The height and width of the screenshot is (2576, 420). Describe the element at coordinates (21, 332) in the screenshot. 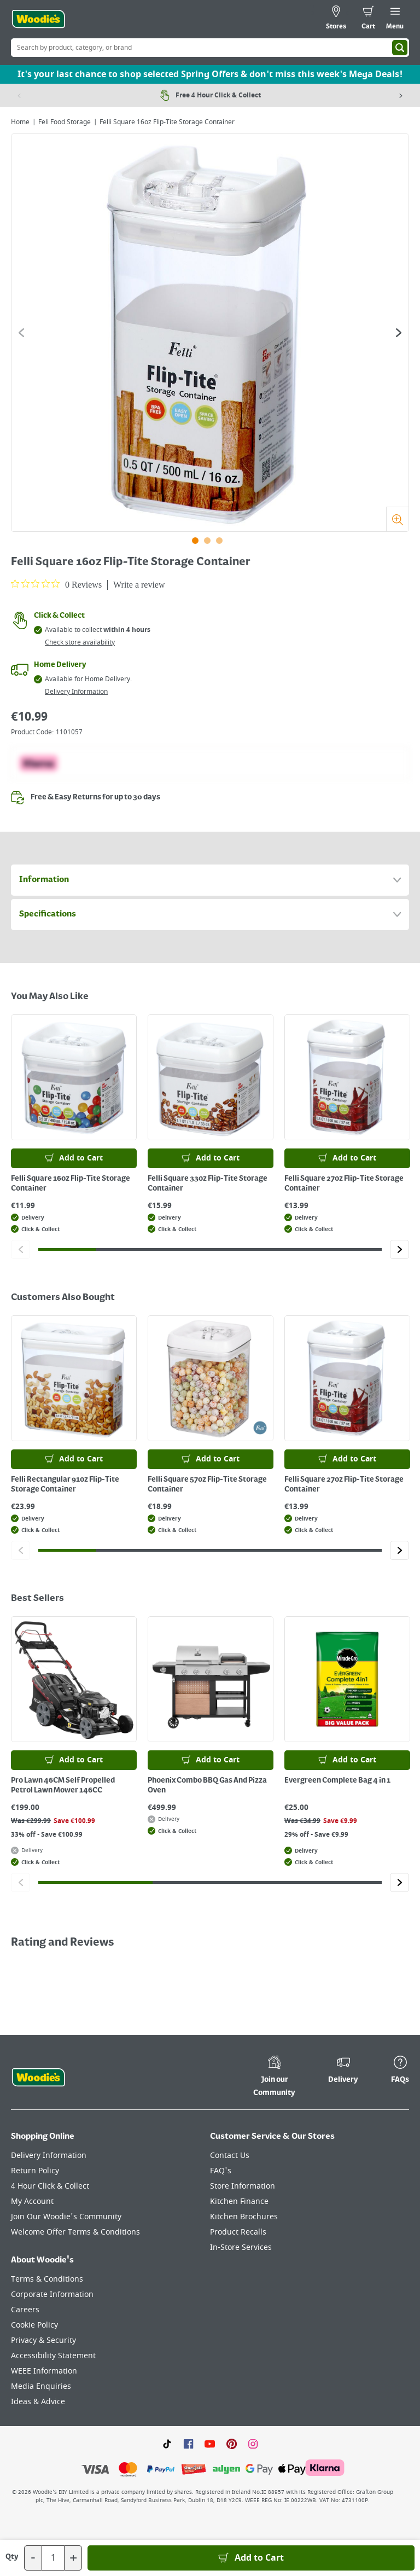

I see `[Click to go to the previous slide]` at that location.